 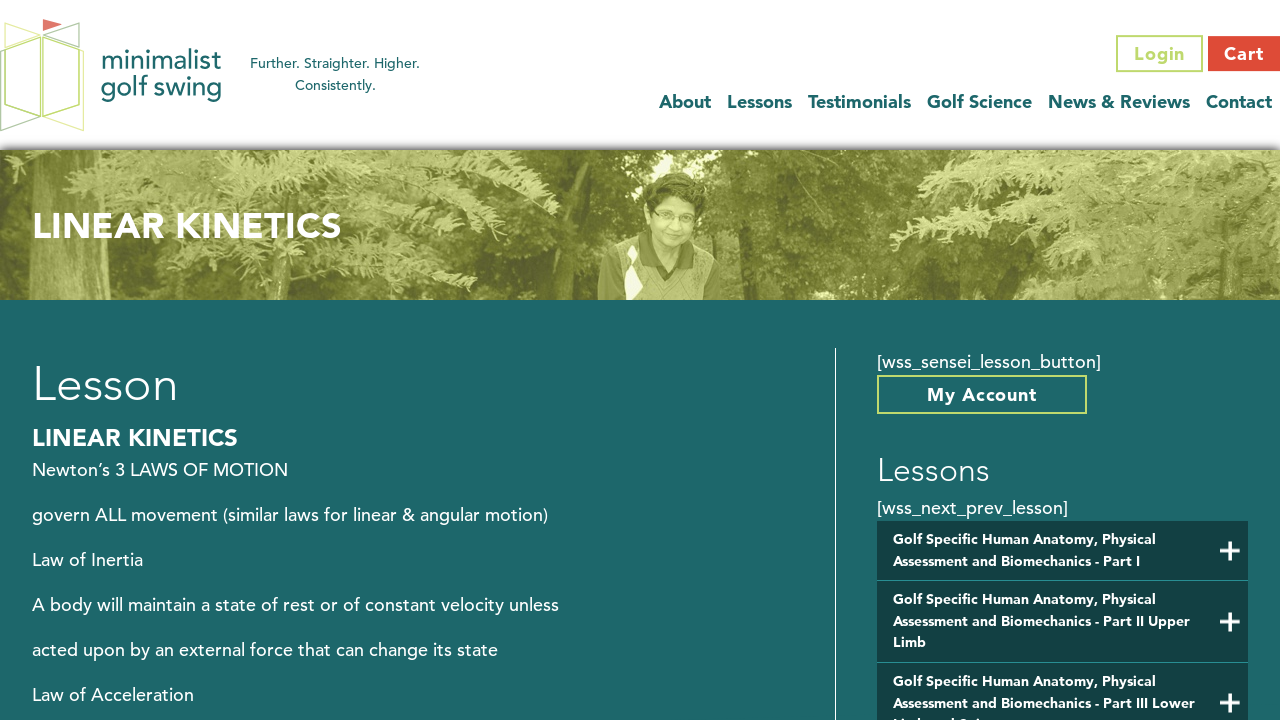 I want to click on Testimonials, so click(x=859, y=101).